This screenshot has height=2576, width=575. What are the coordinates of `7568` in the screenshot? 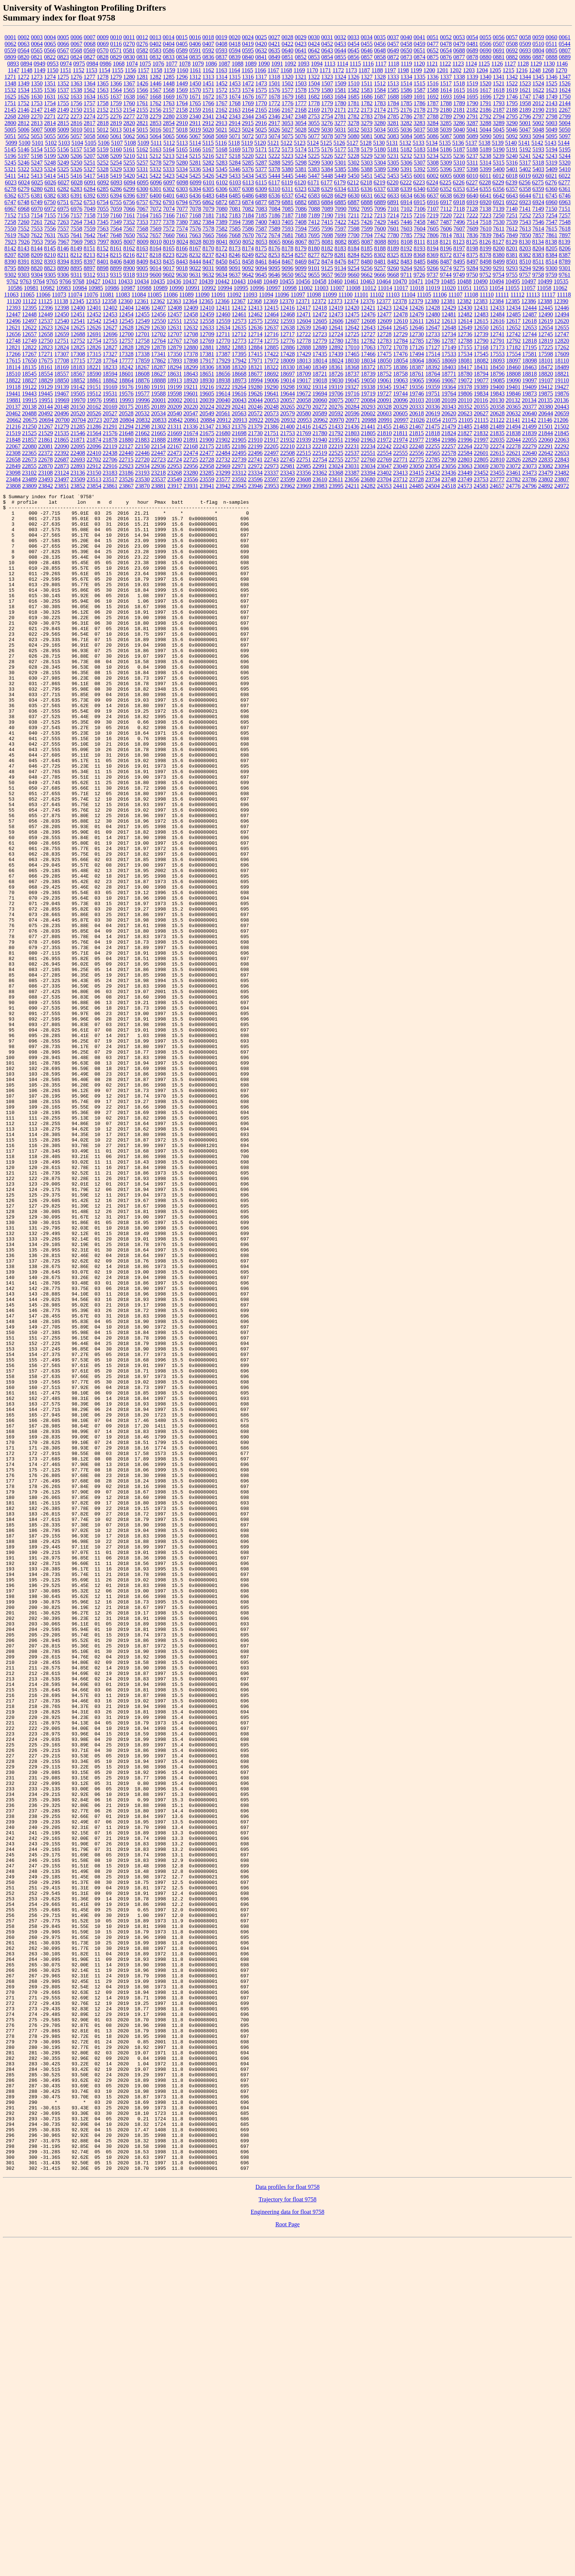 It's located at (142, 228).